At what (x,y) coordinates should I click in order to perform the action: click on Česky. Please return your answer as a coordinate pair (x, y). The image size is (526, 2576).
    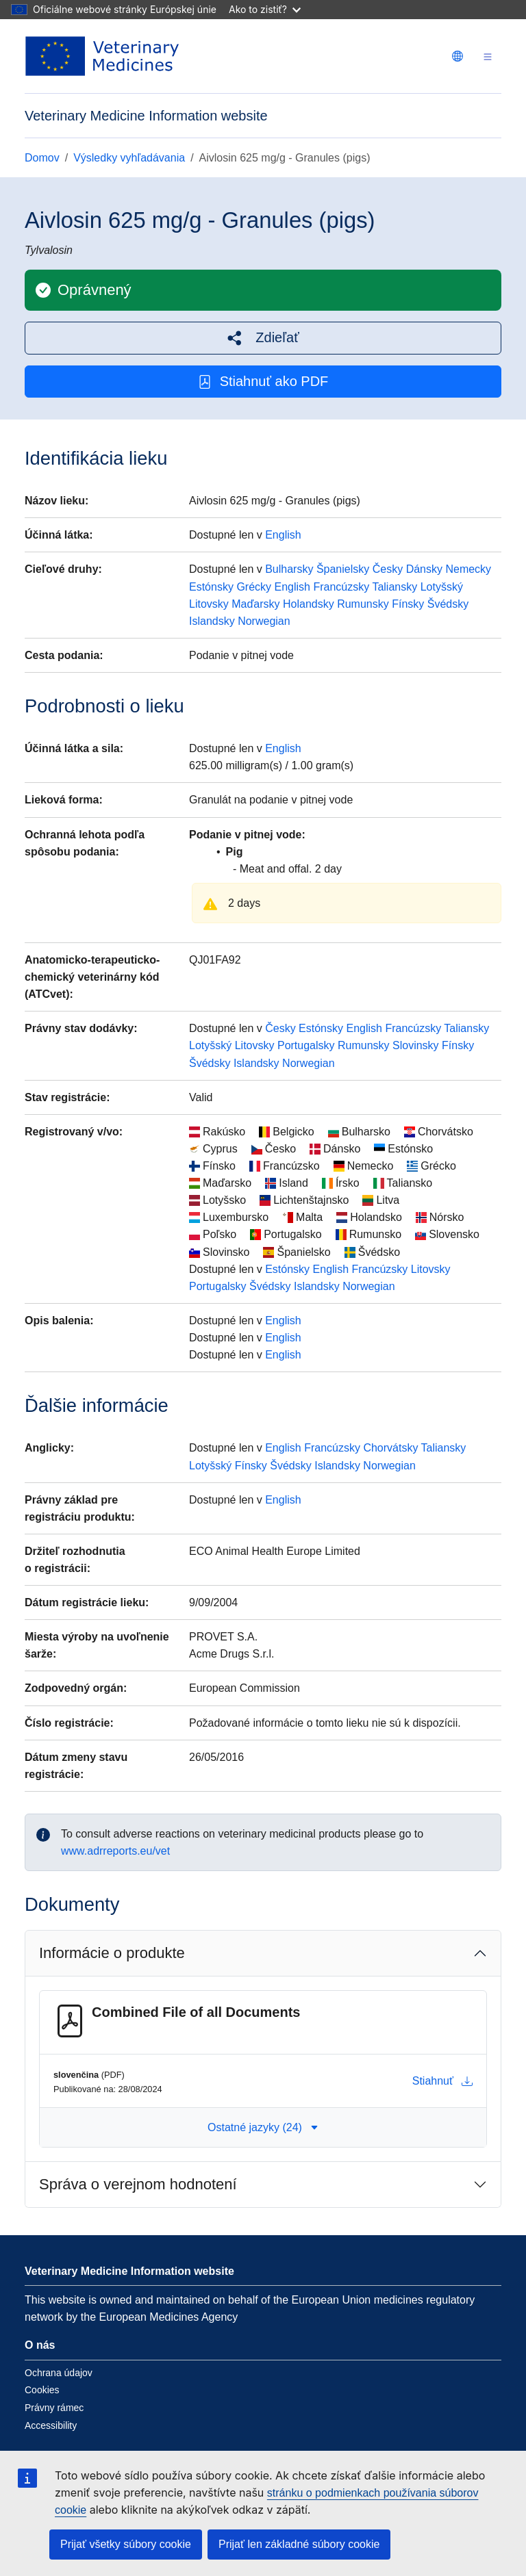
    Looking at the image, I should click on (388, 569).